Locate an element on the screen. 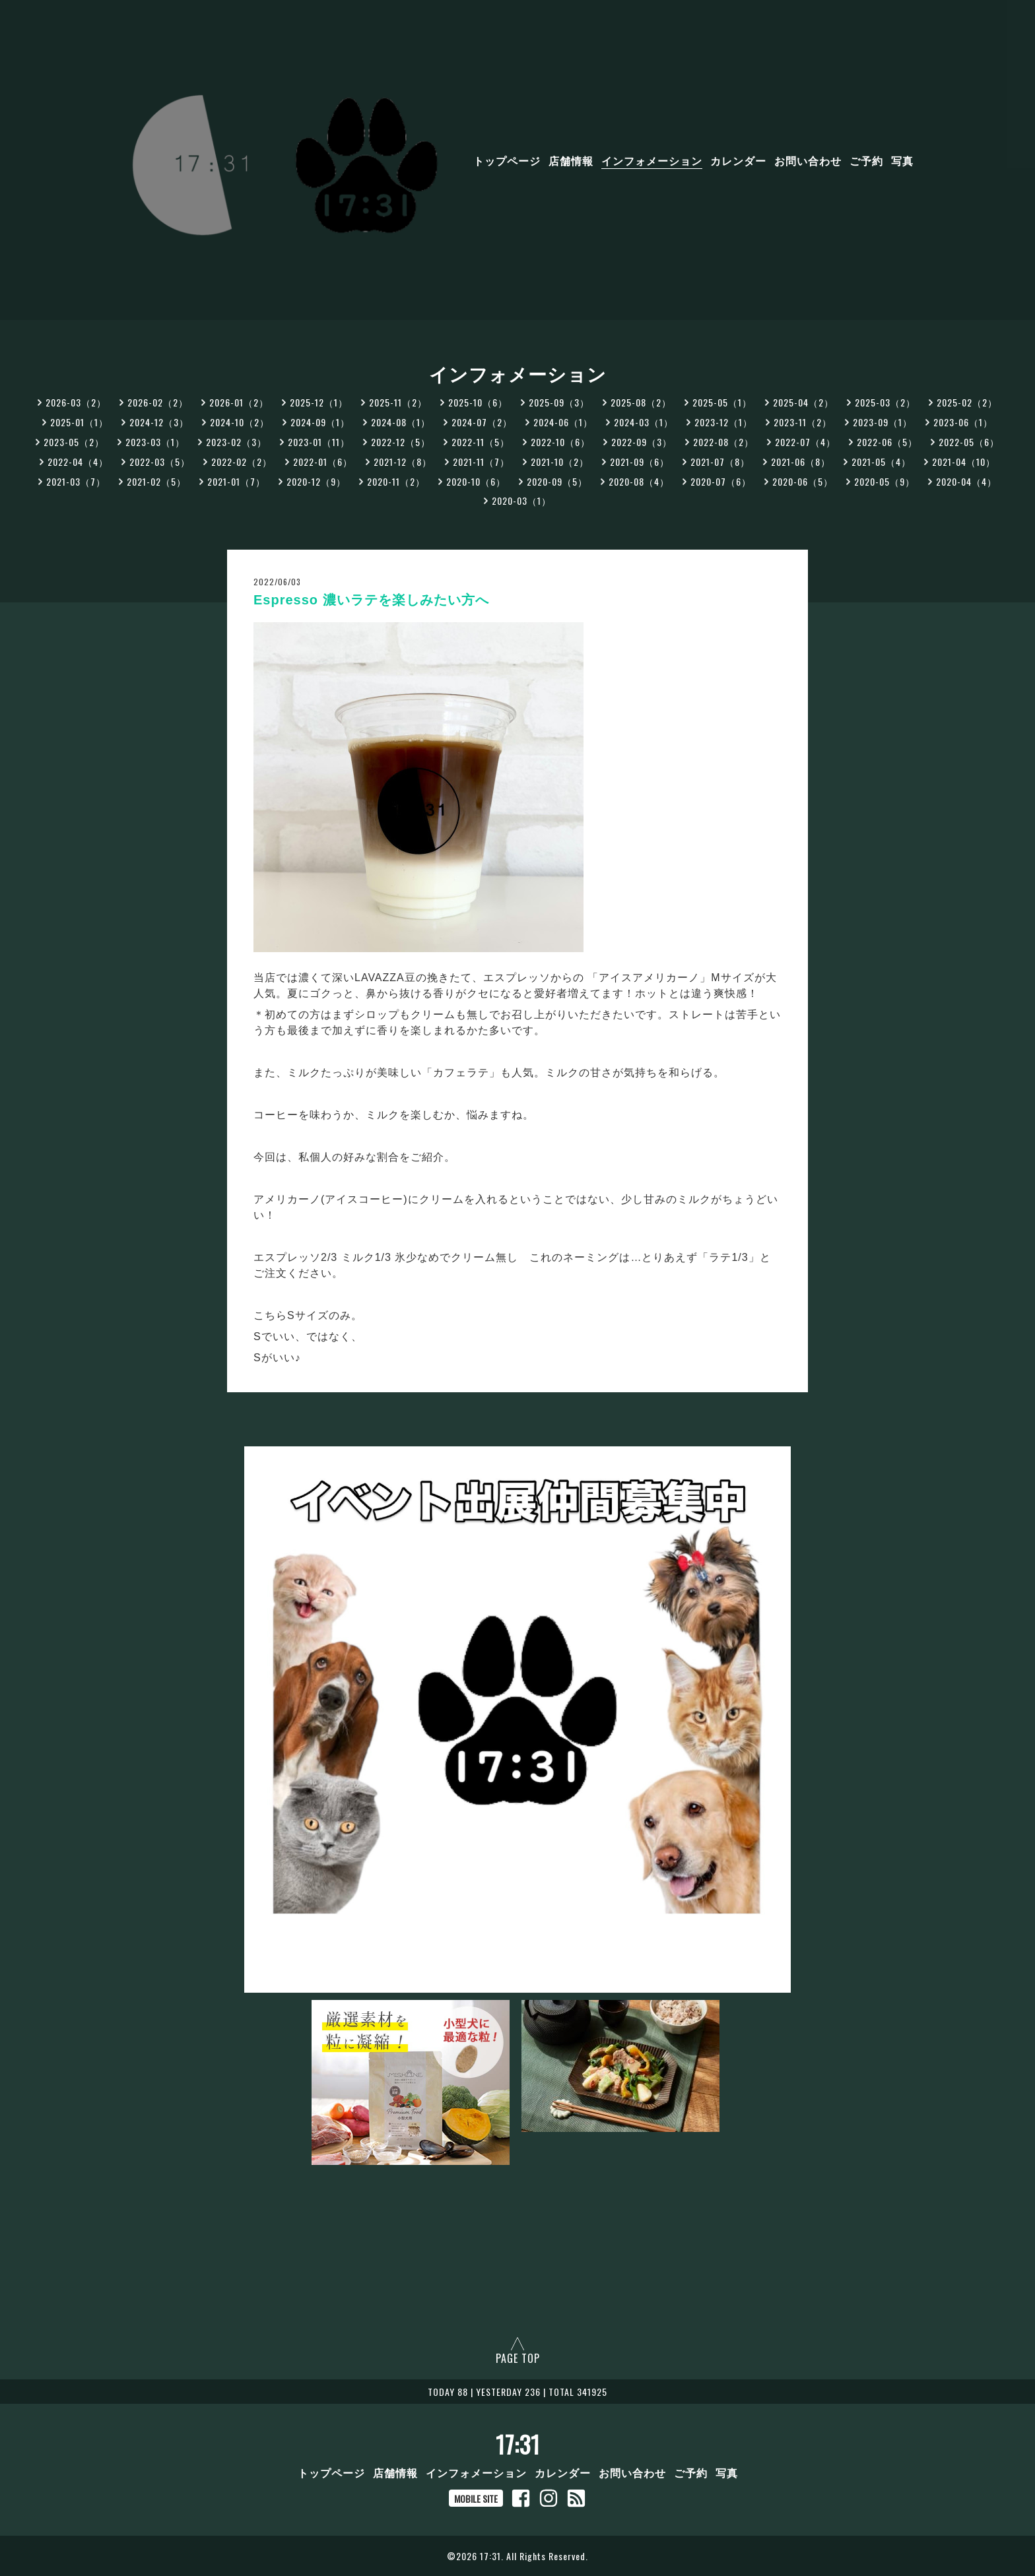 The image size is (1035, 2576). お問い合わせ is located at coordinates (808, 160).